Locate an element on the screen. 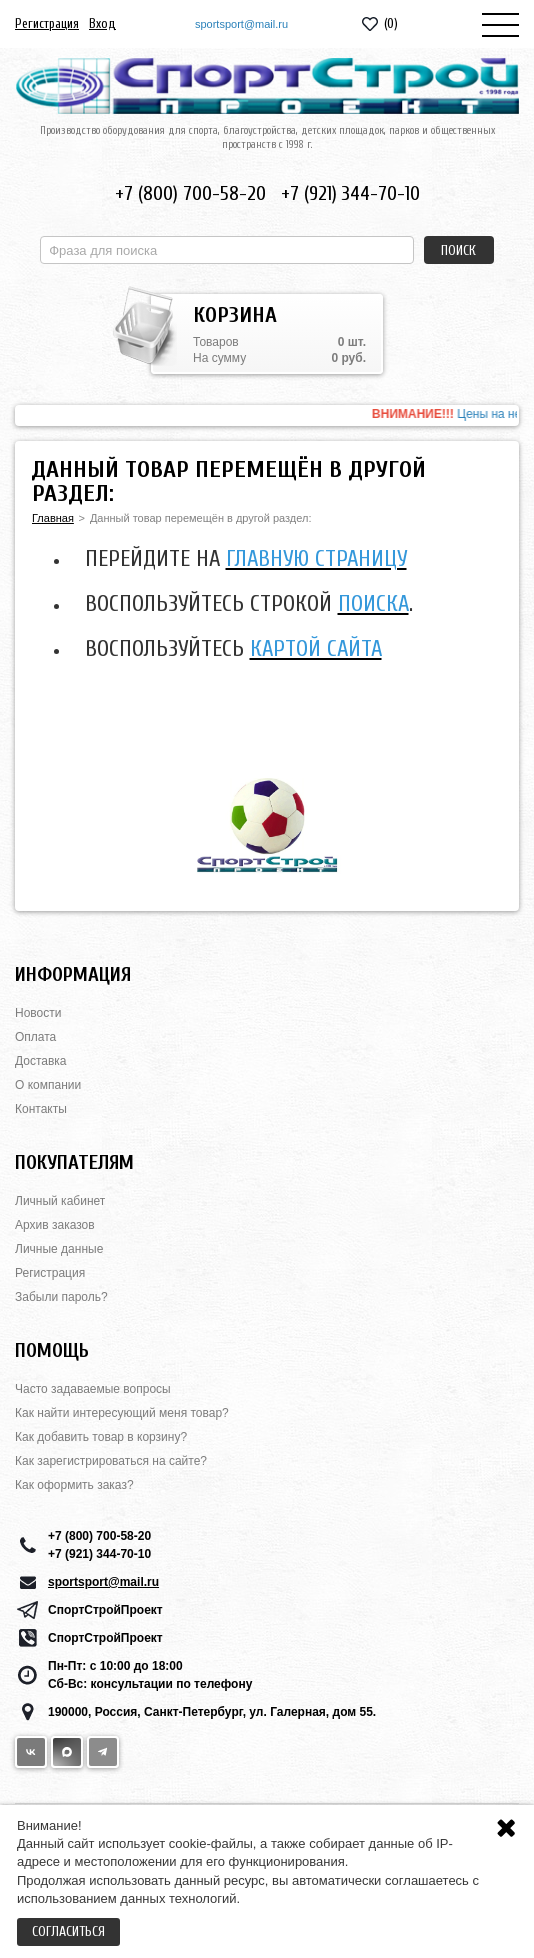 The width and height of the screenshot is (534, 1958). Личные данные is located at coordinates (59, 1249).